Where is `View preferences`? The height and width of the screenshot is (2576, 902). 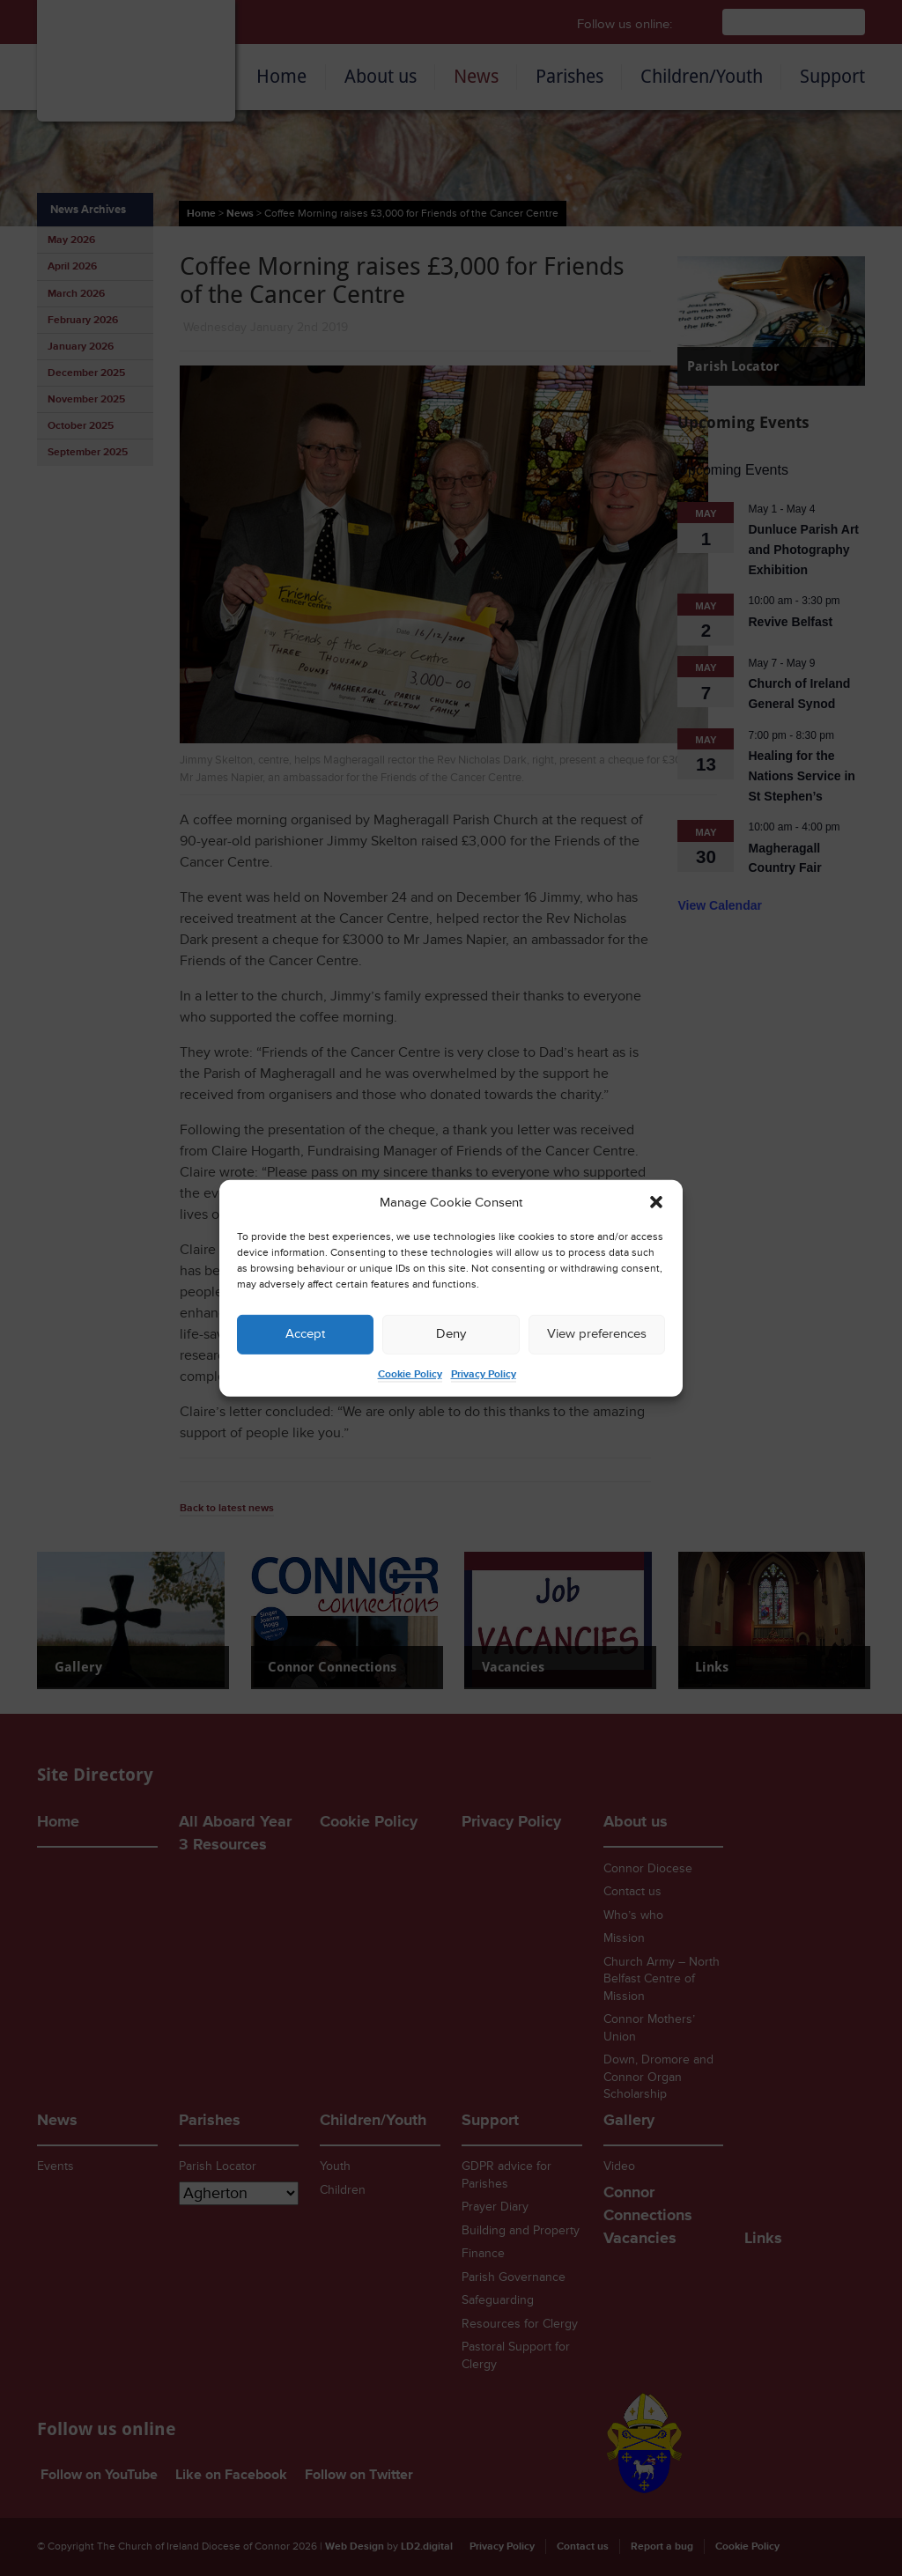
View preferences is located at coordinates (597, 1333).